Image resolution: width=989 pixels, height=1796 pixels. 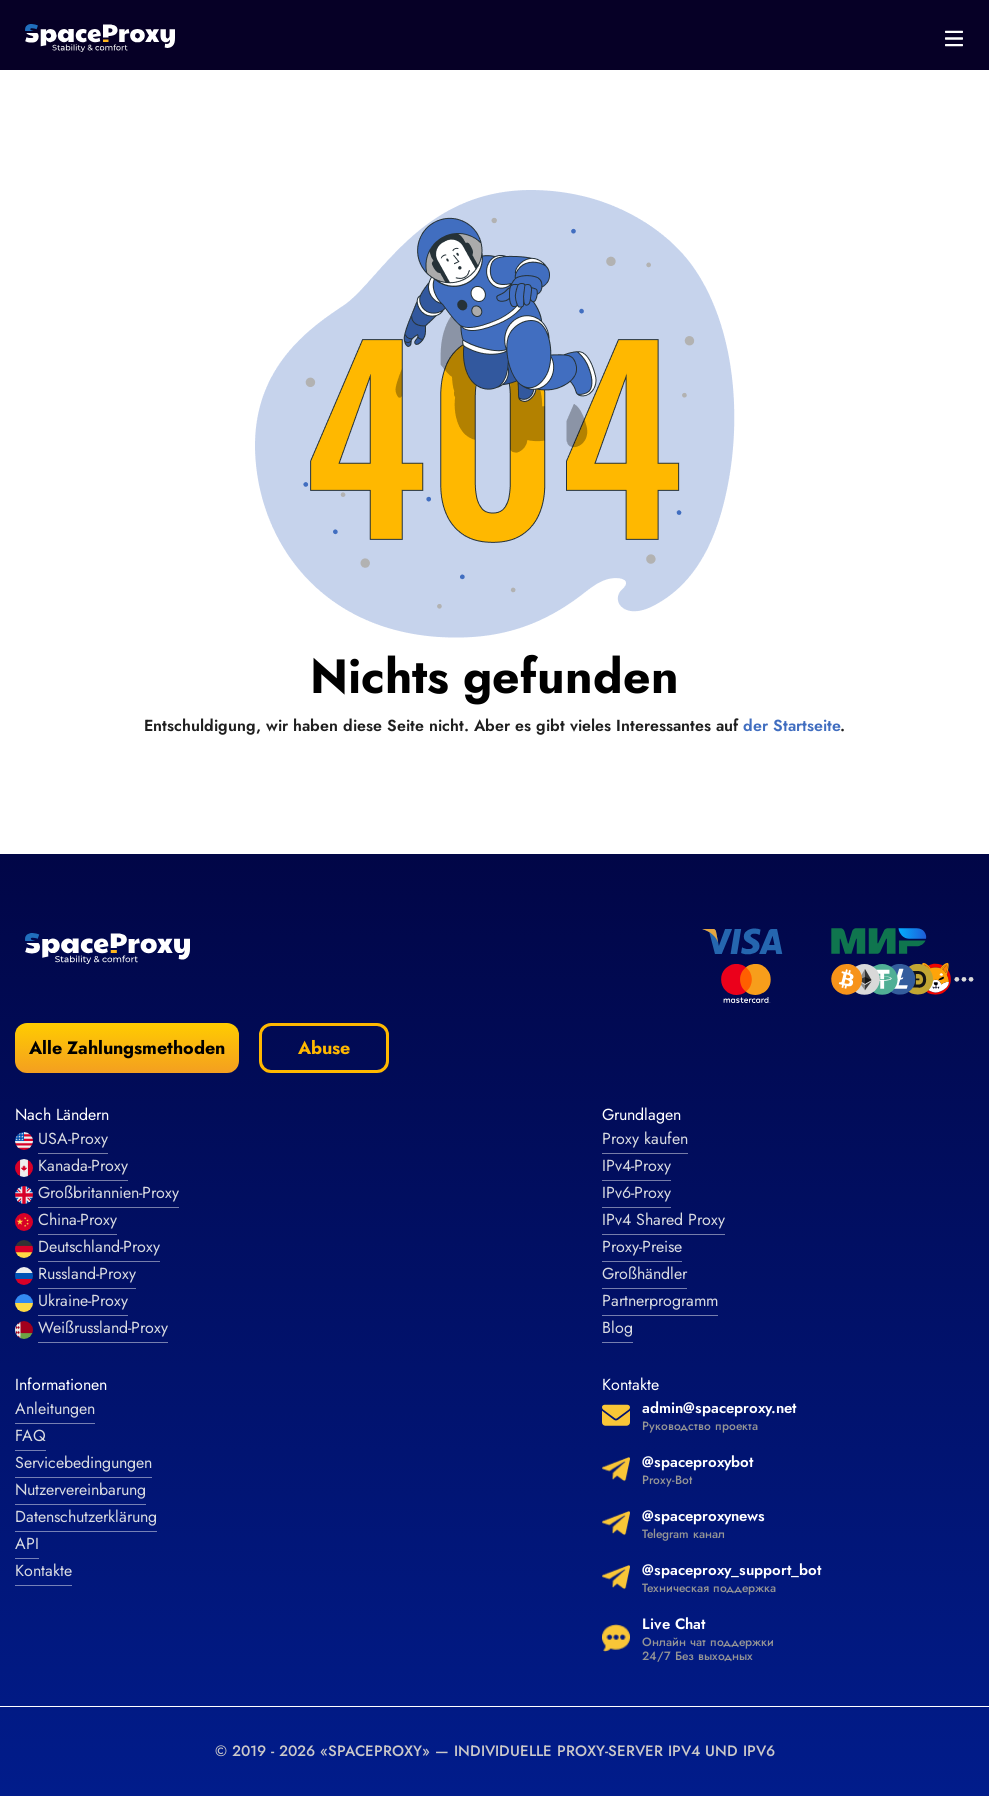 I want to click on Partnerprogramm, so click(x=660, y=1300).